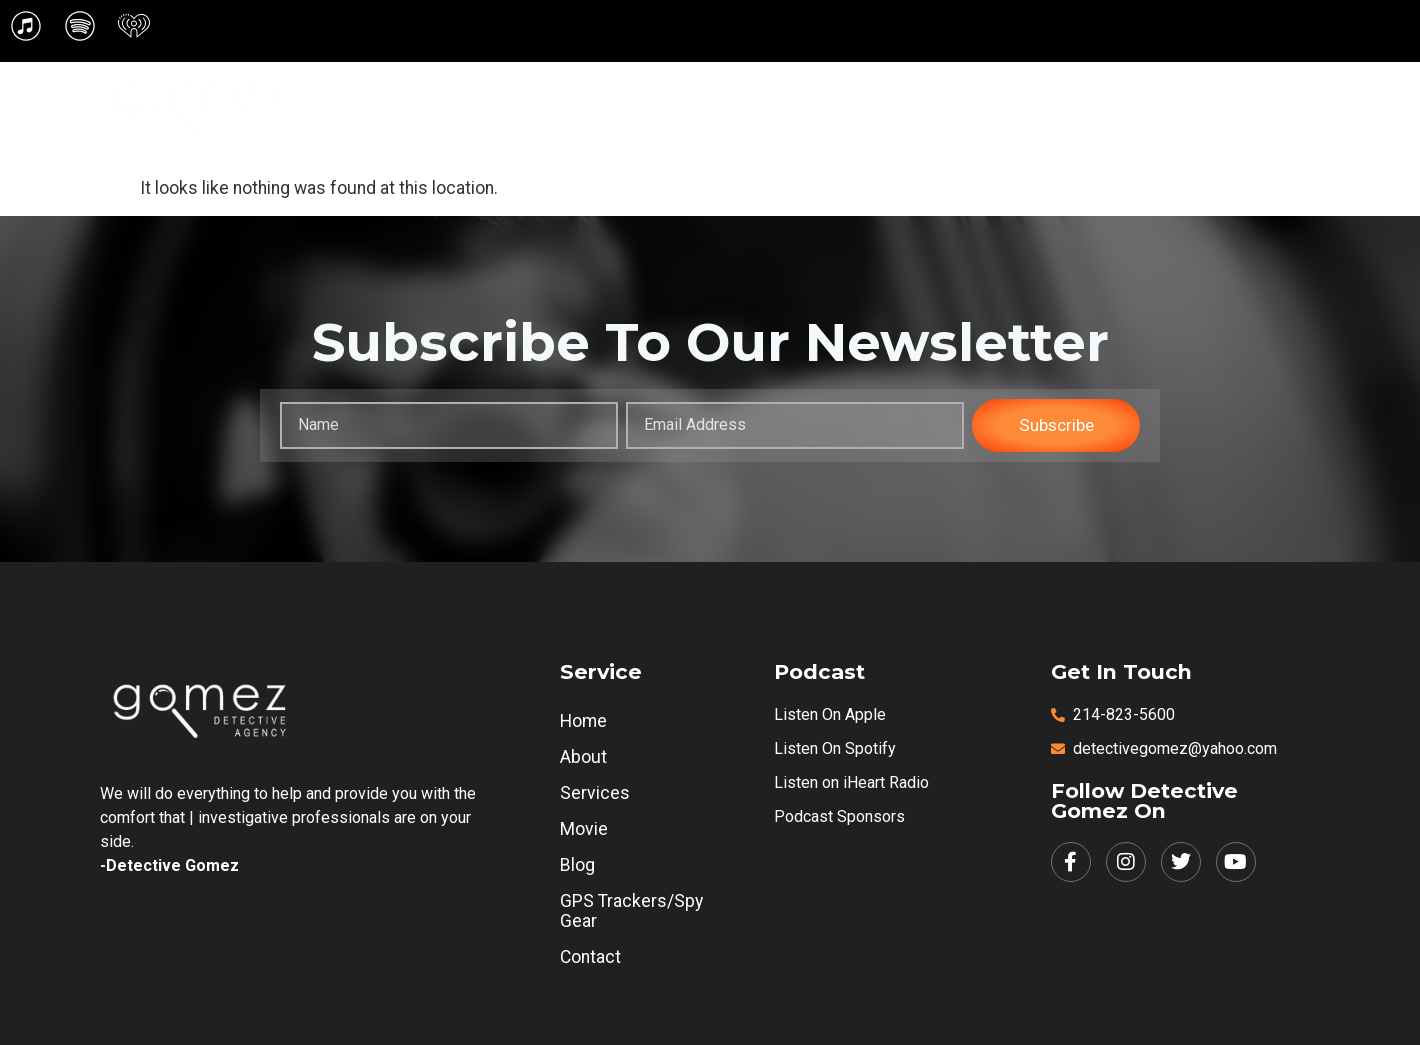 This screenshot has width=1420, height=1045. What do you see at coordinates (1158, 85) in the screenshot?
I see `GPS Trackers/Spy Gear` at bounding box center [1158, 85].